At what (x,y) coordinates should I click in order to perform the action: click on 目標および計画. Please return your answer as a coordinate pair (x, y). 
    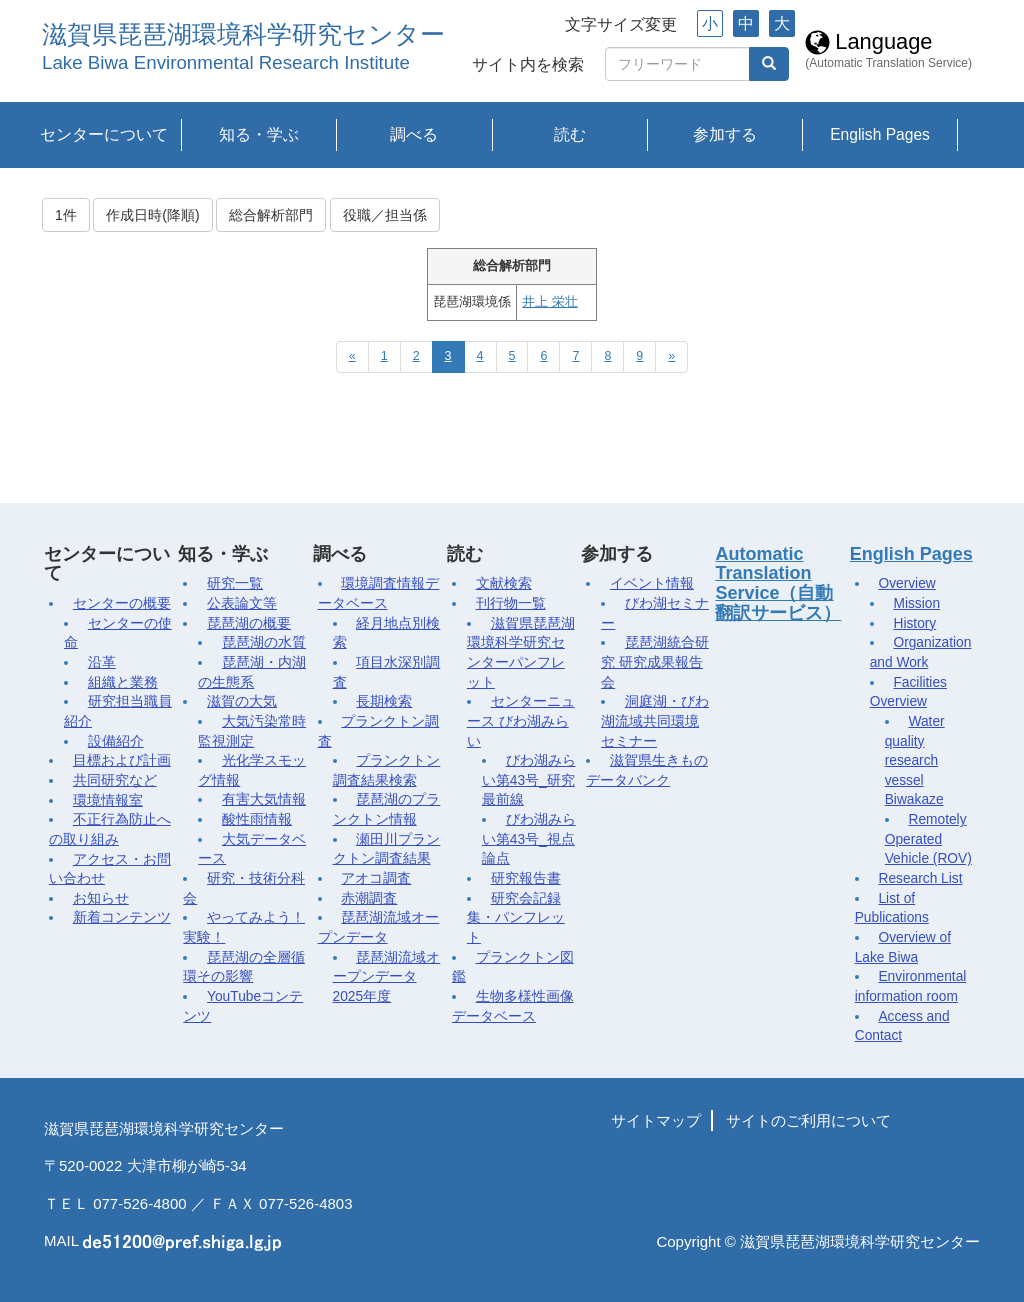
    Looking at the image, I should click on (122, 760).